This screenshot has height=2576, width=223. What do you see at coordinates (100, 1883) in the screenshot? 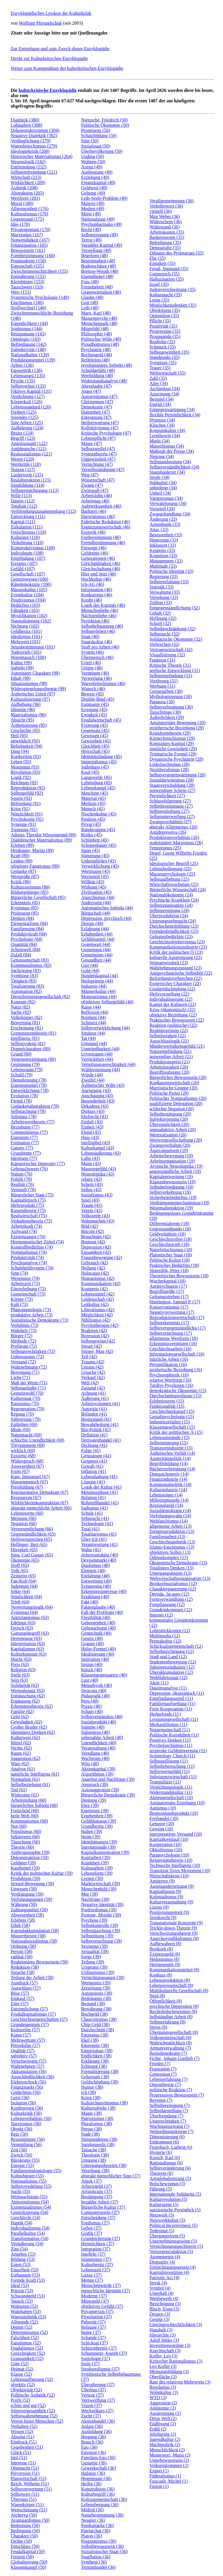
I see `Marktwirtschaft (39)` at bounding box center [100, 1883].